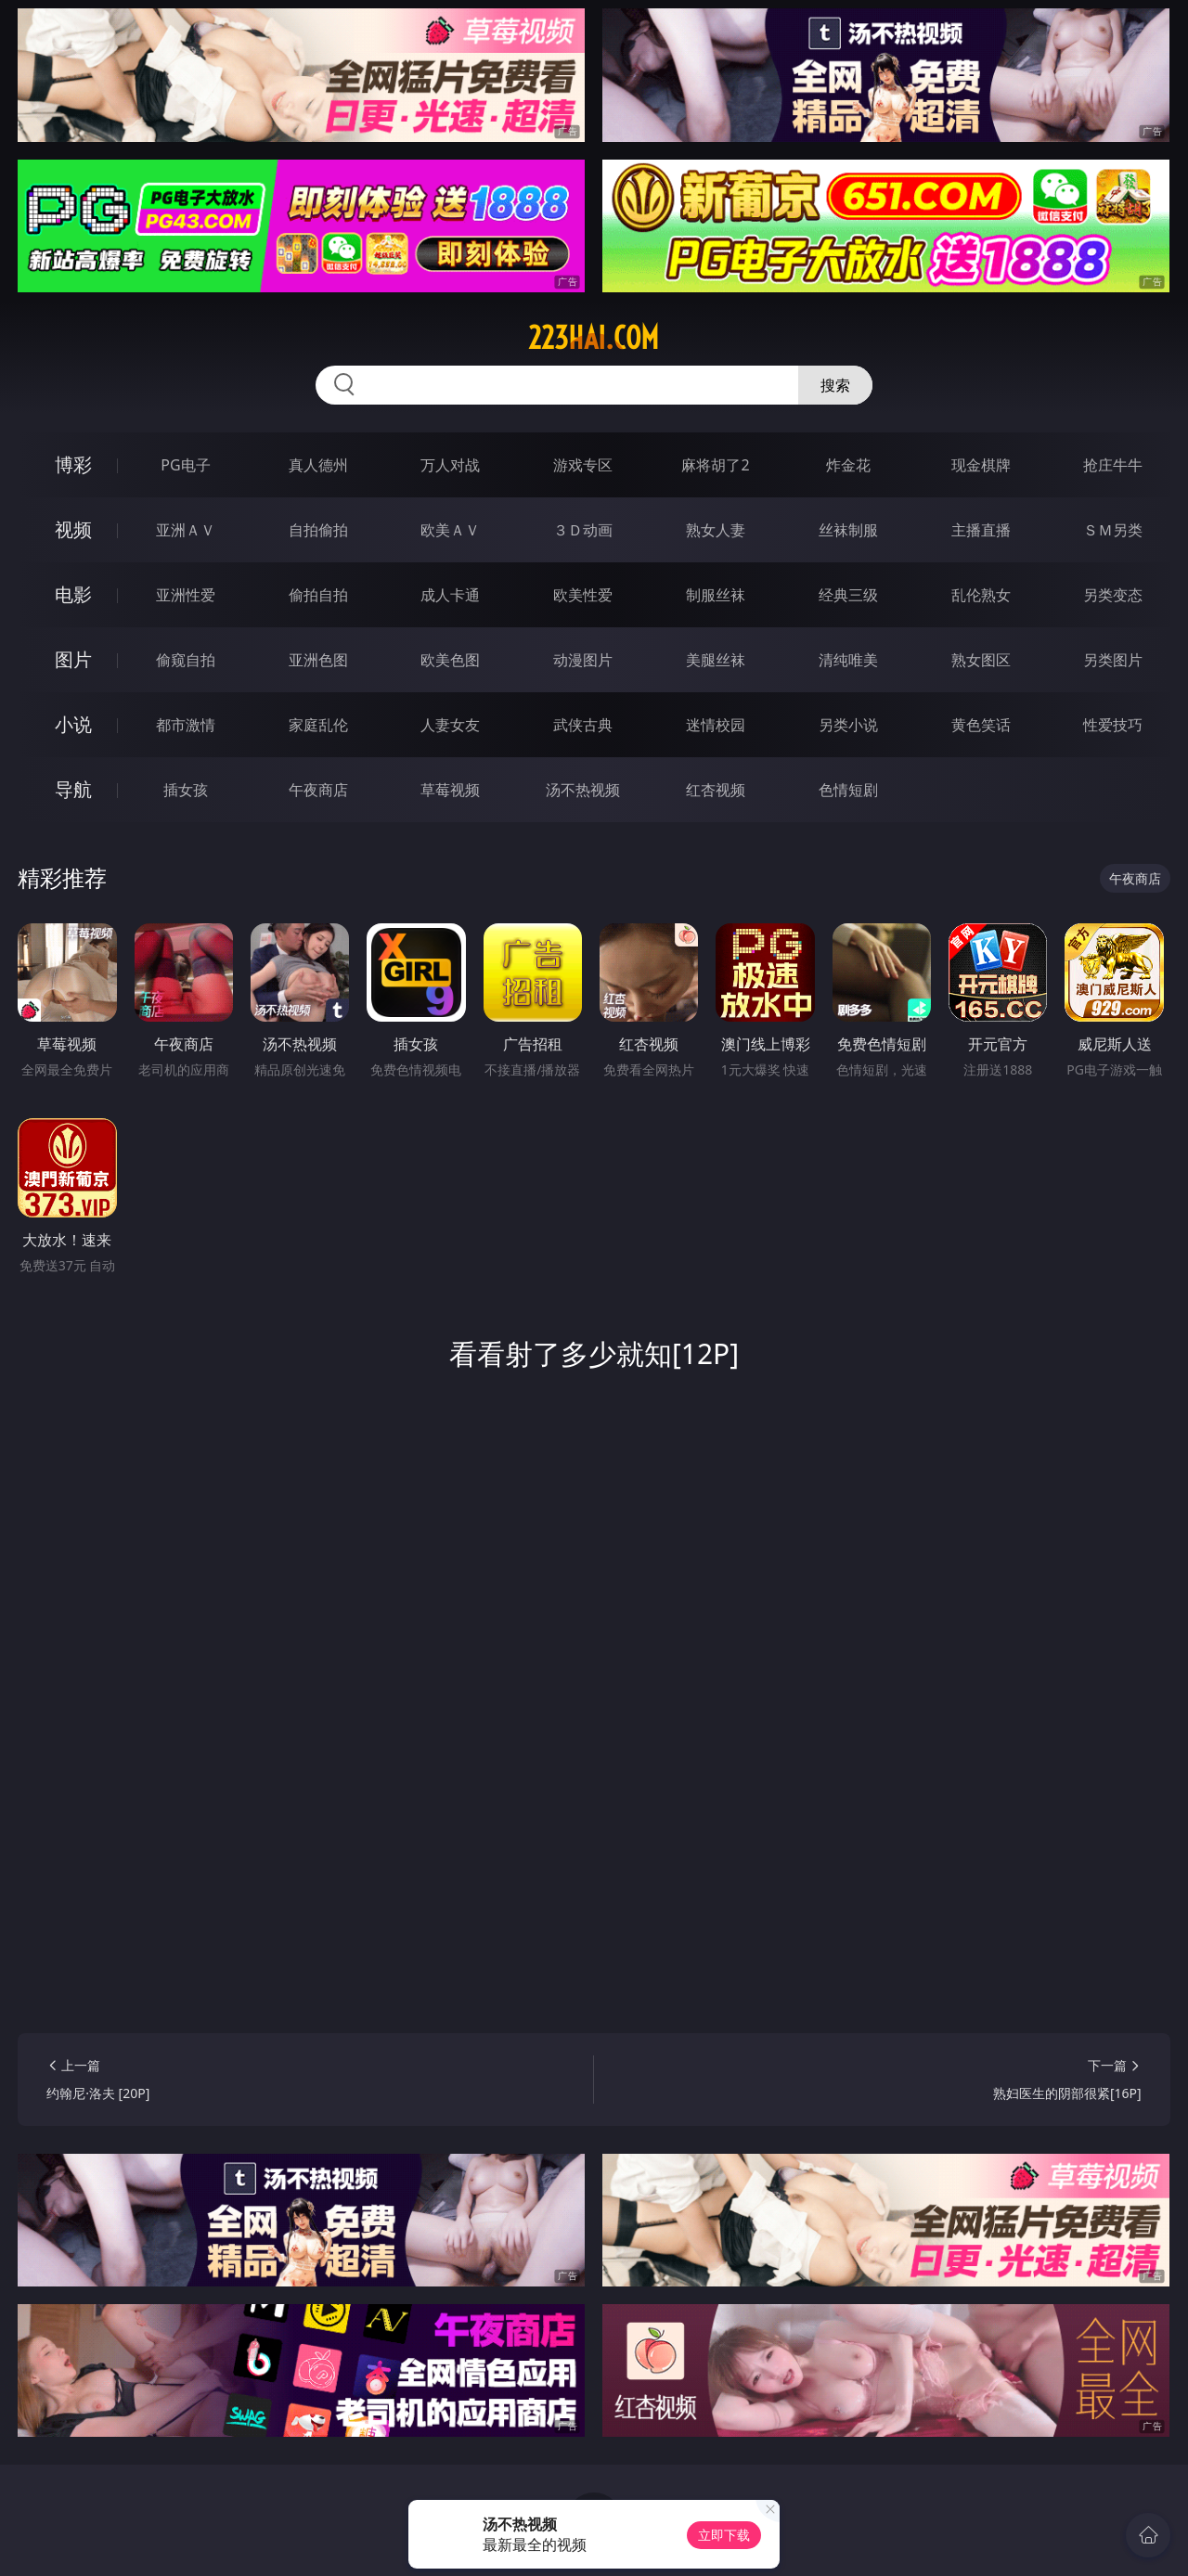 This screenshot has width=1188, height=2576. What do you see at coordinates (981, 660) in the screenshot?
I see `熟女图区` at bounding box center [981, 660].